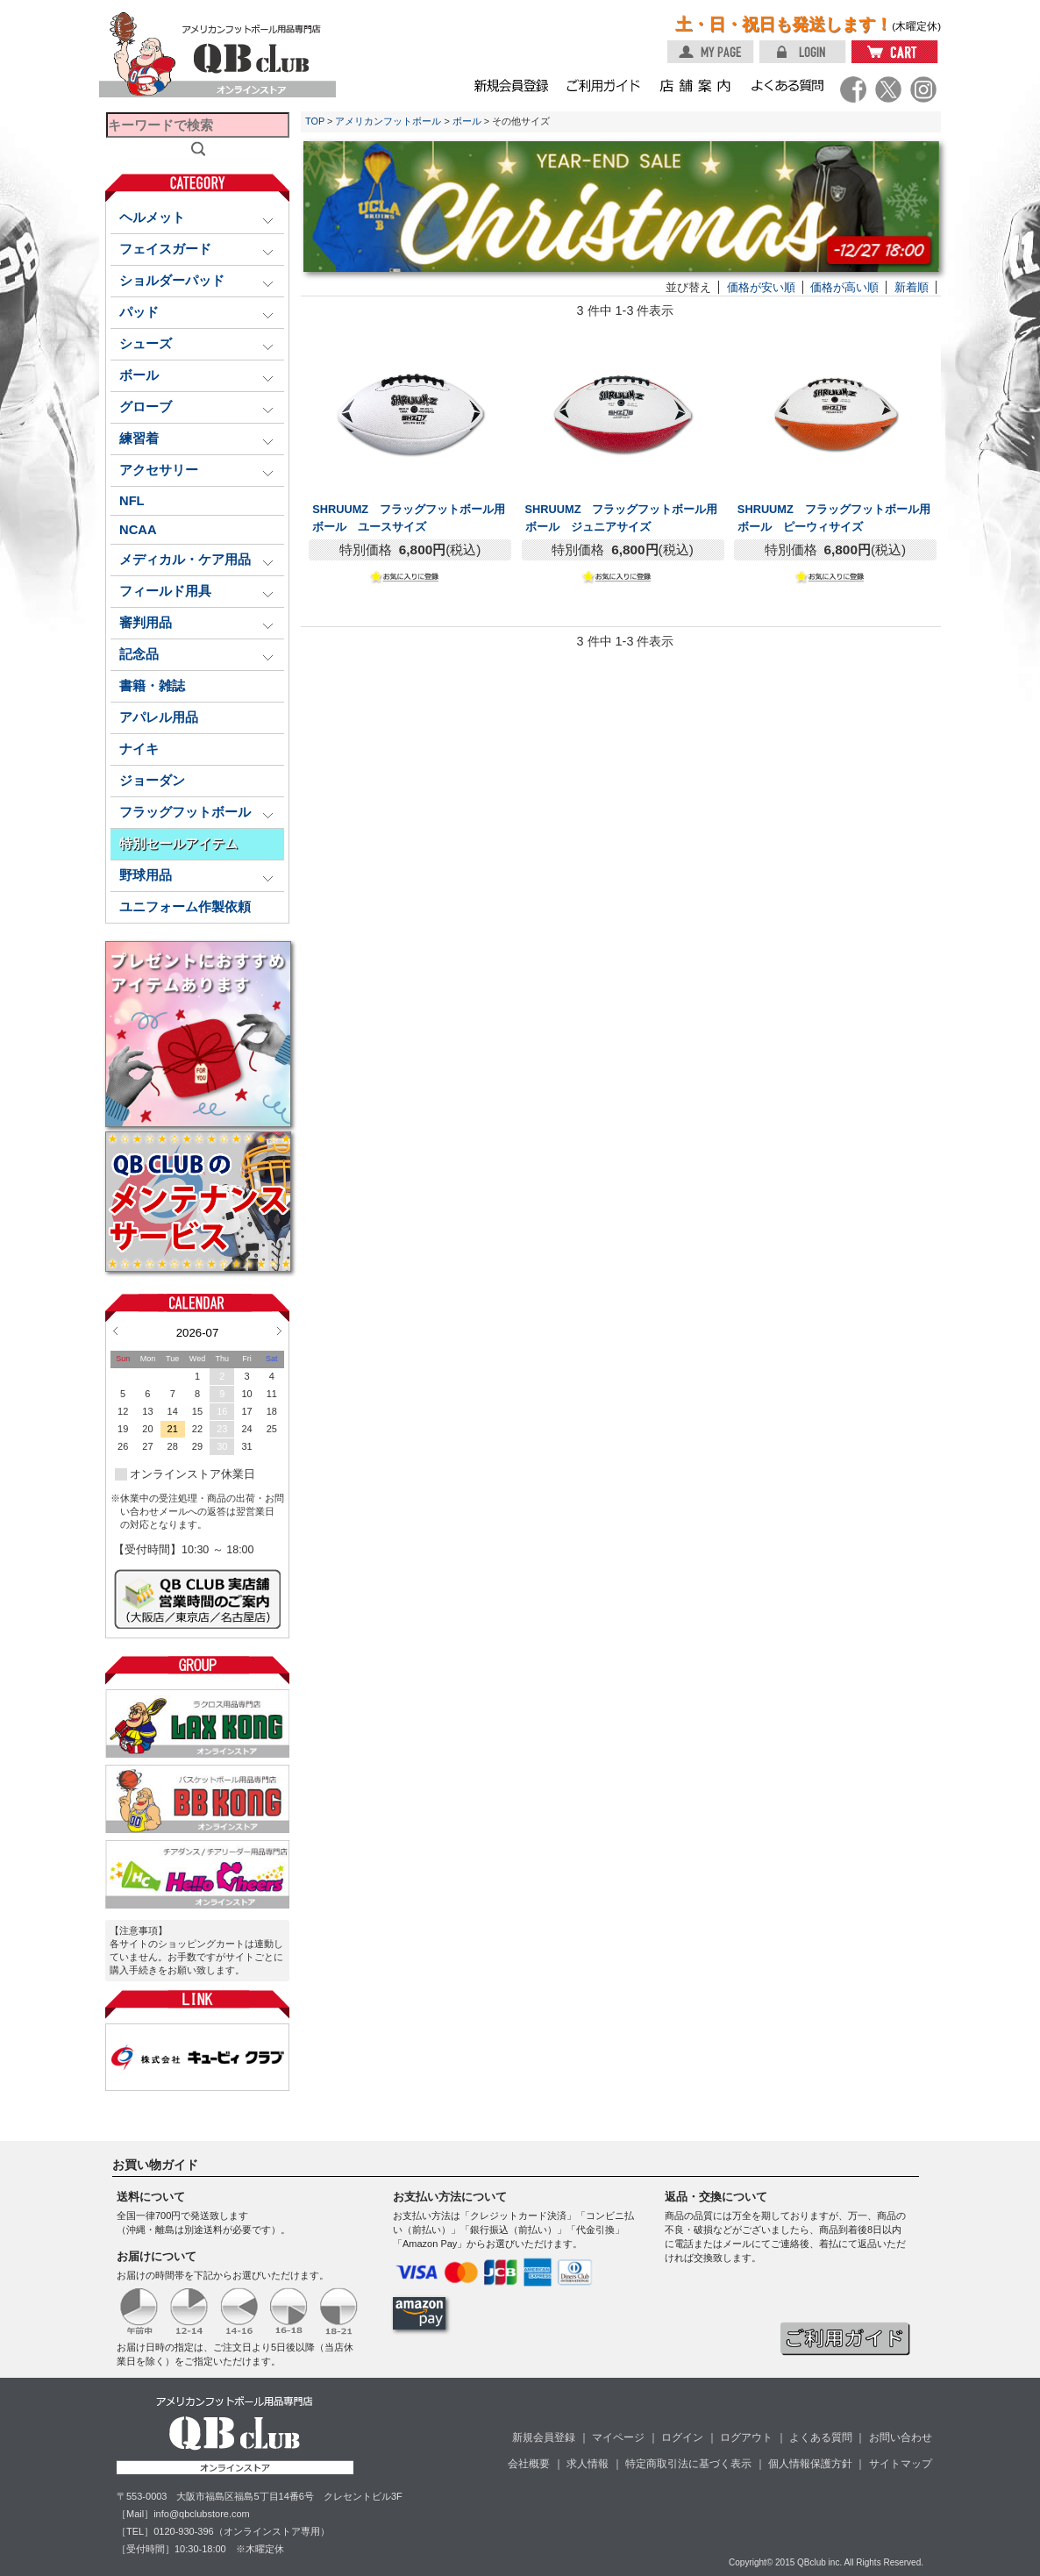  I want to click on ユニフォーム作製依頼, so click(185, 907).